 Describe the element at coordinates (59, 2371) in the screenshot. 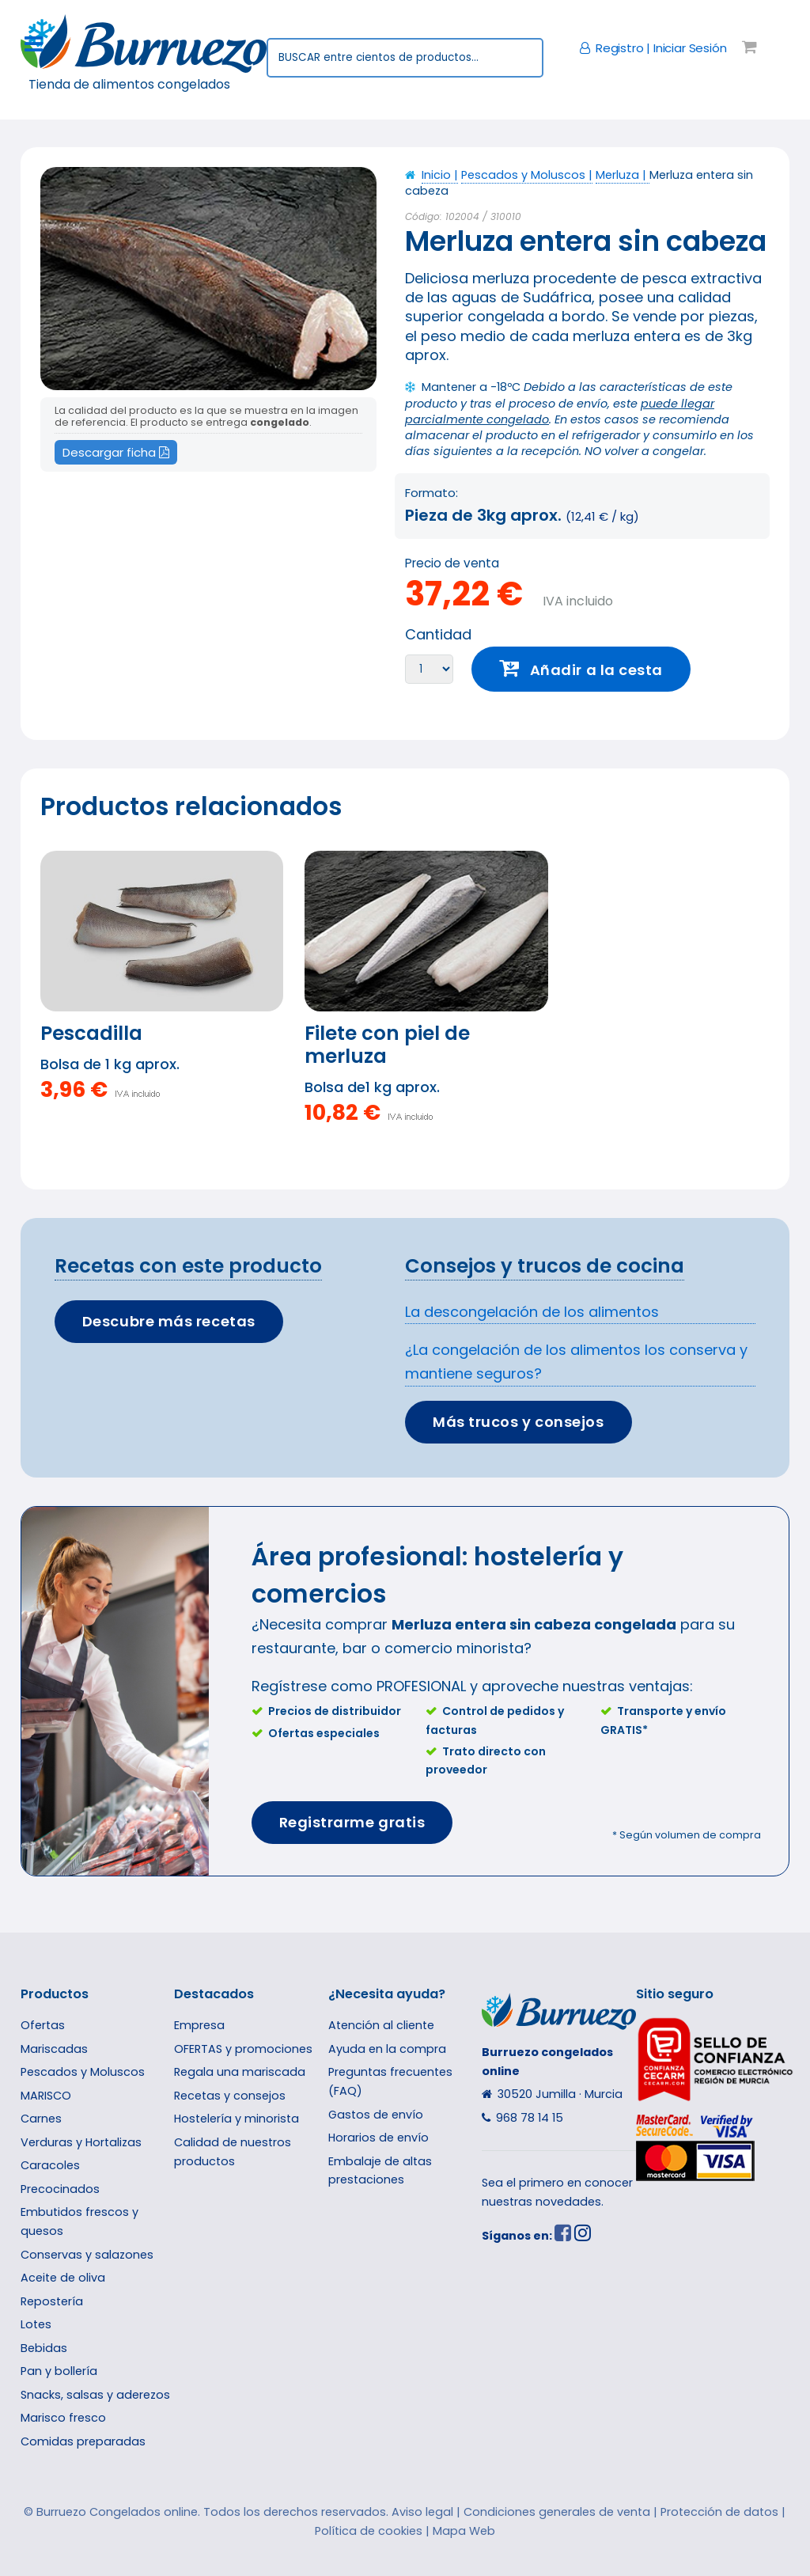

I see `Pan y bollería` at that location.